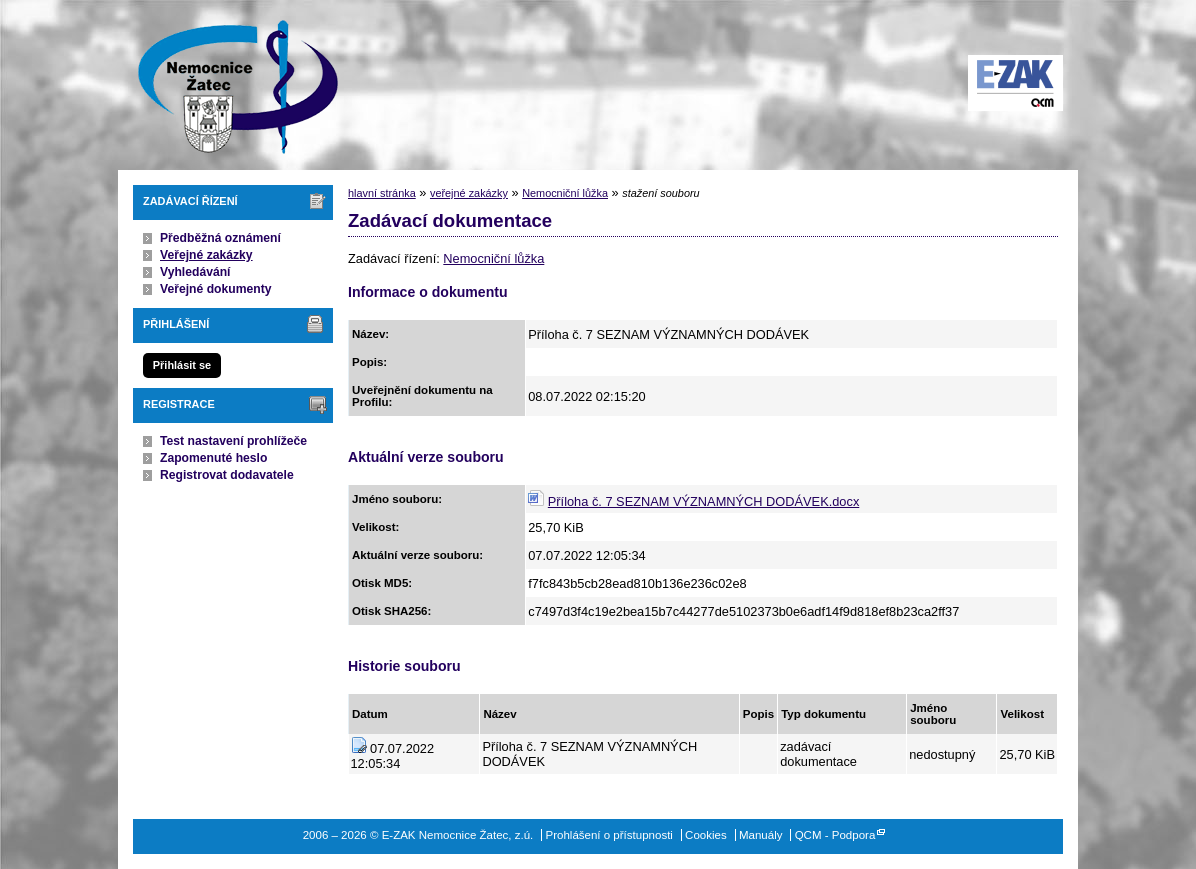  What do you see at coordinates (469, 193) in the screenshot?
I see `veřejné zakázky` at bounding box center [469, 193].